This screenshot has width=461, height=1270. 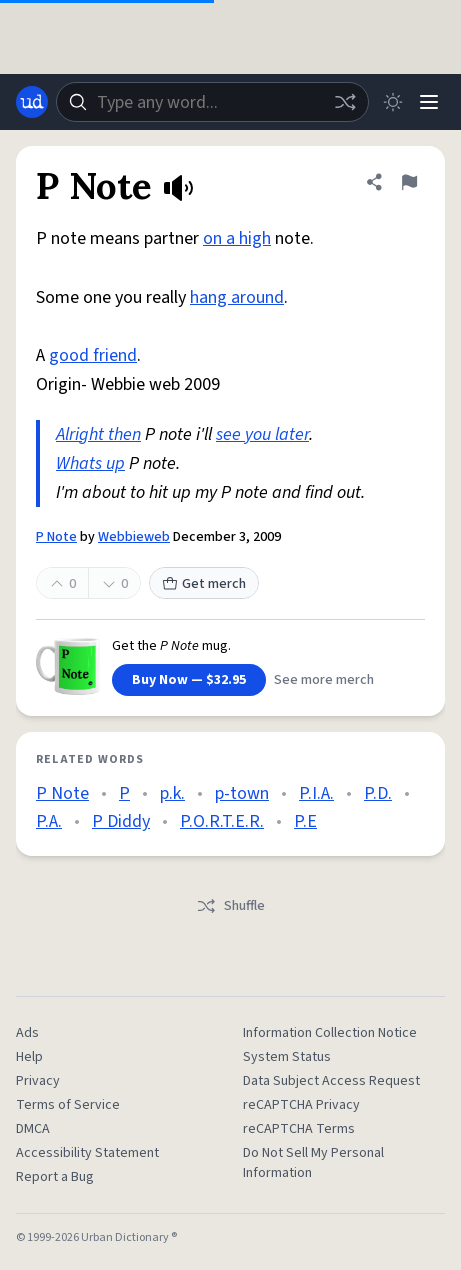 What do you see at coordinates (204, 584) in the screenshot?
I see `Get merch` at bounding box center [204, 584].